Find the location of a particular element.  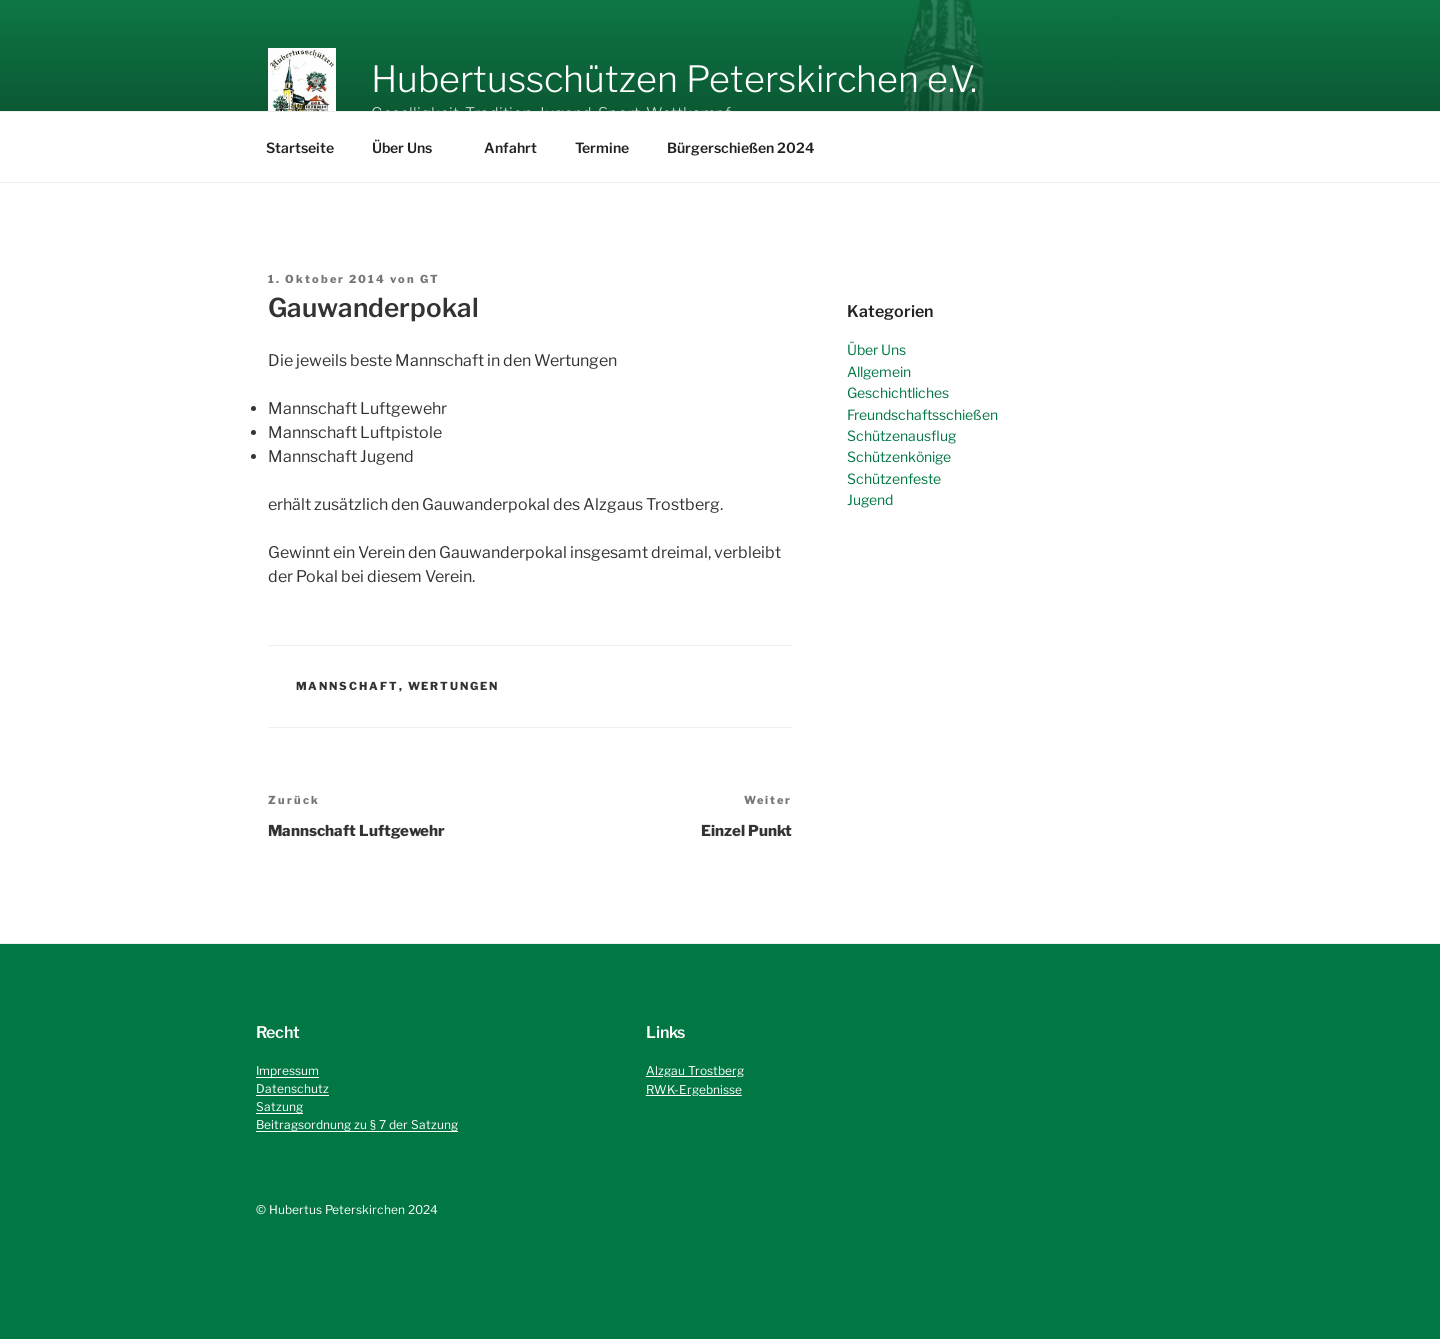

Allgemein is located at coordinates (879, 371).